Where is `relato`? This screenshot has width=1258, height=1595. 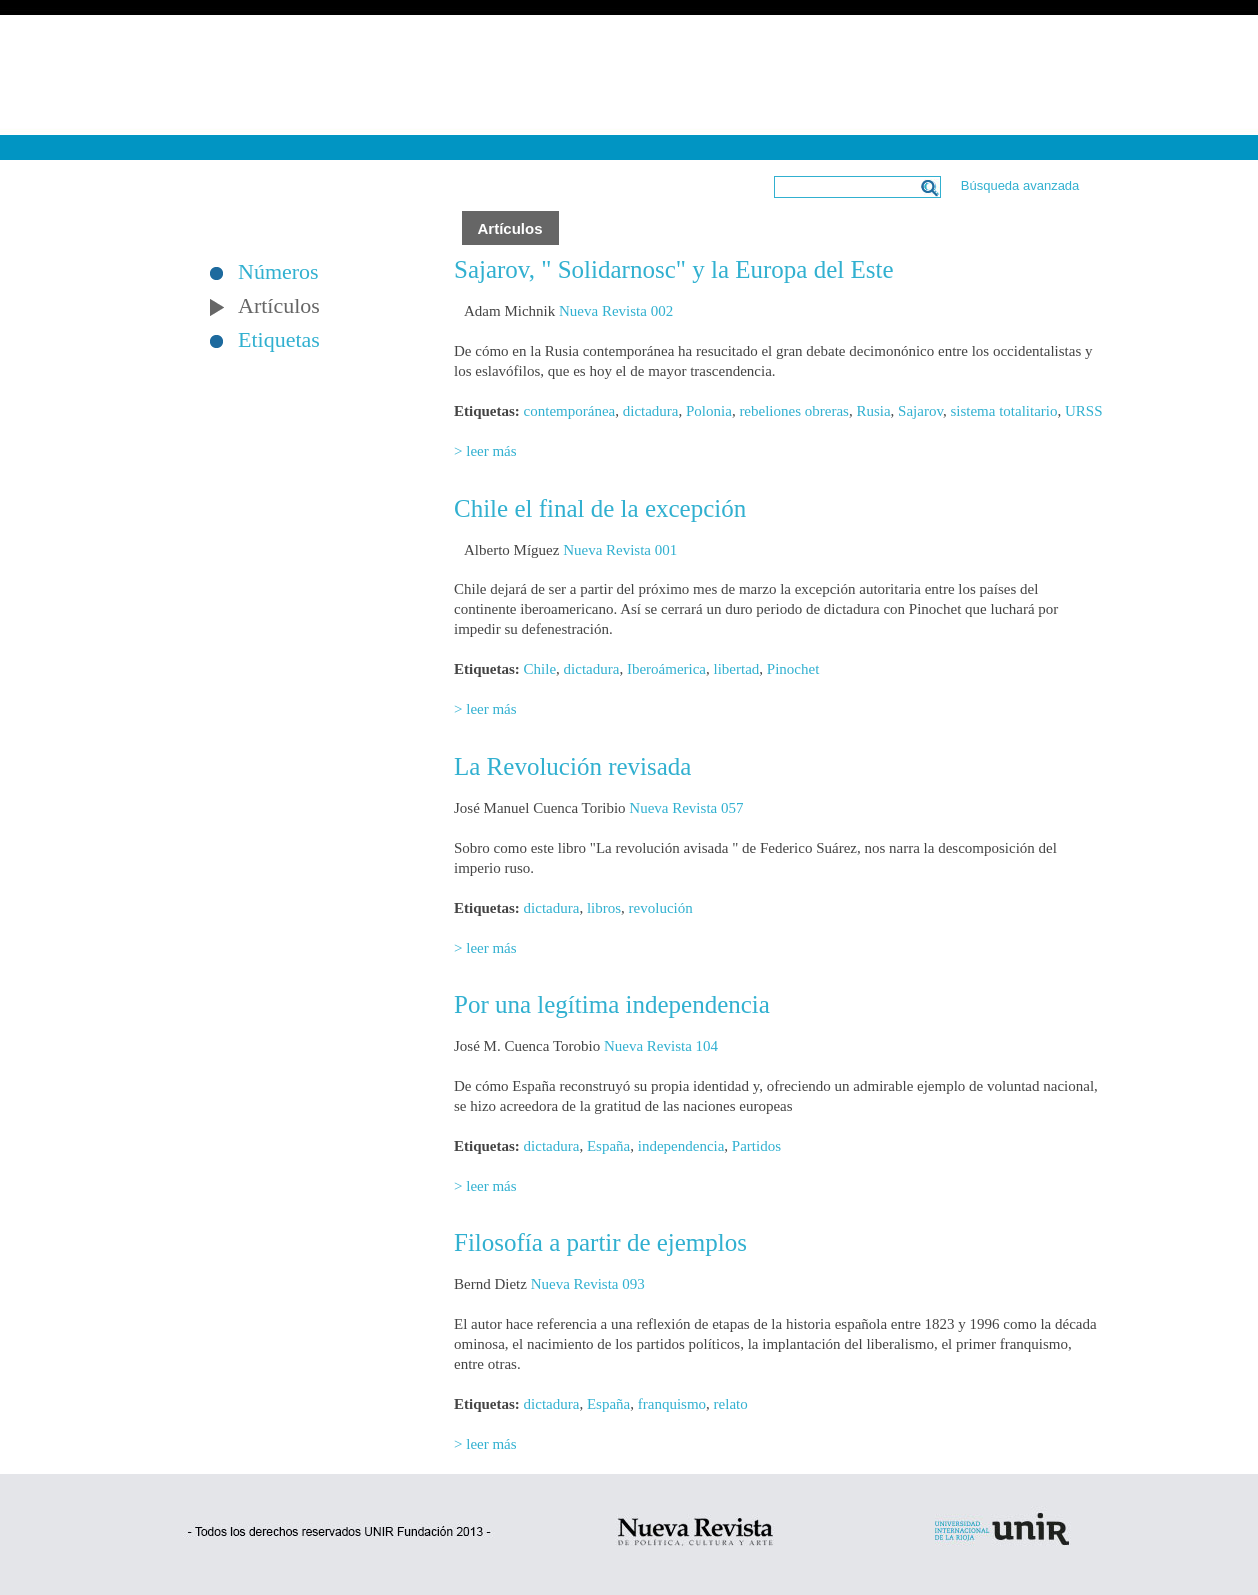
relato is located at coordinates (731, 1404).